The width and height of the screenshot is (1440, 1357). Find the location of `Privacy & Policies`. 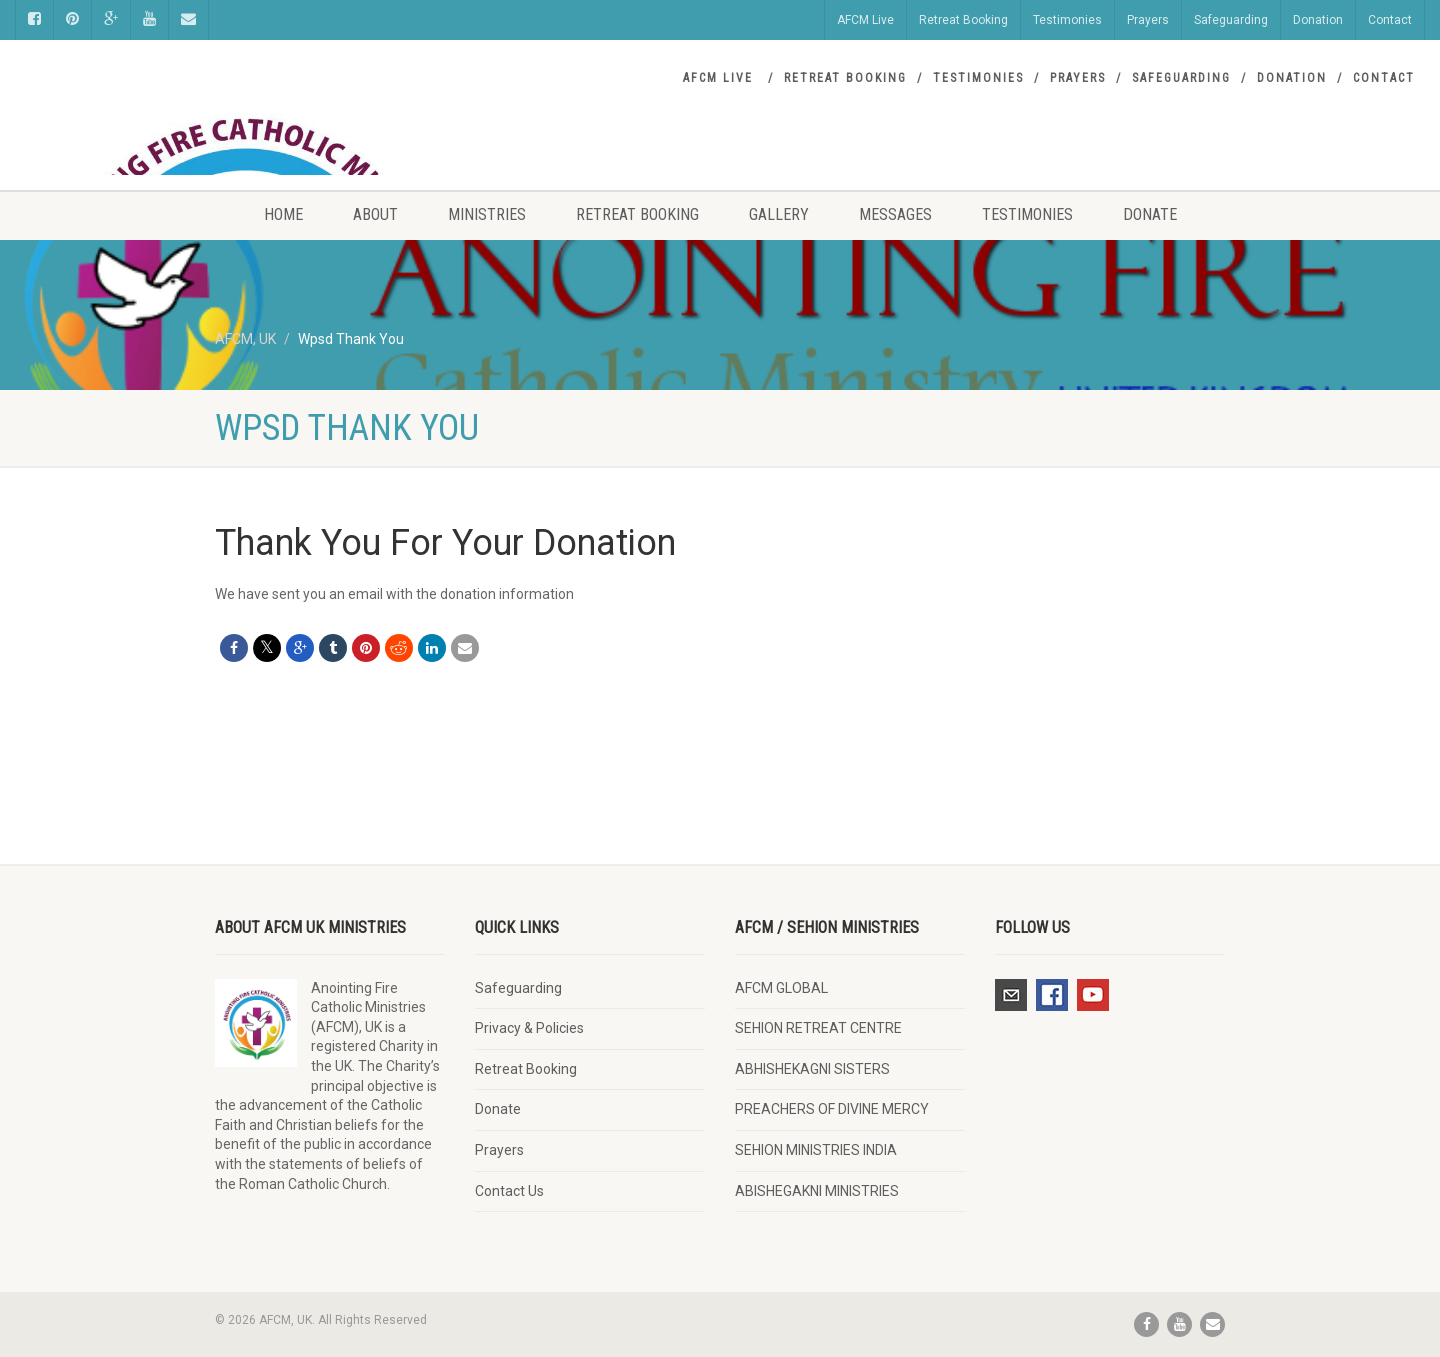

Privacy & Policies is located at coordinates (529, 1028).